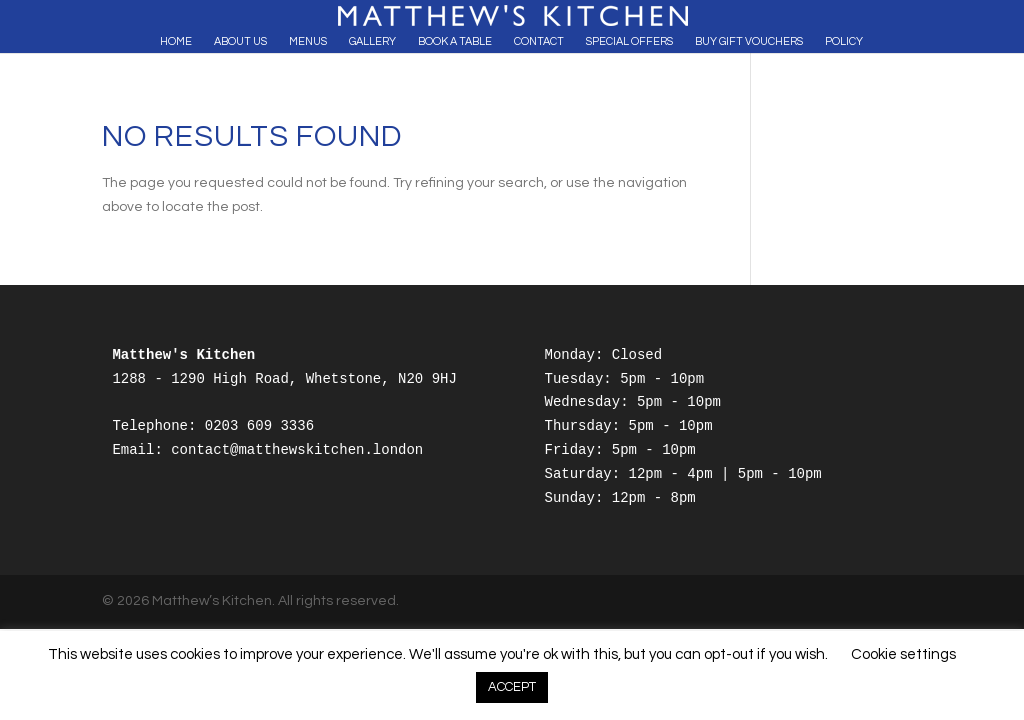 The width and height of the screenshot is (1024, 720). Describe the element at coordinates (903, 654) in the screenshot. I see `Cookie settings [button]` at that location.